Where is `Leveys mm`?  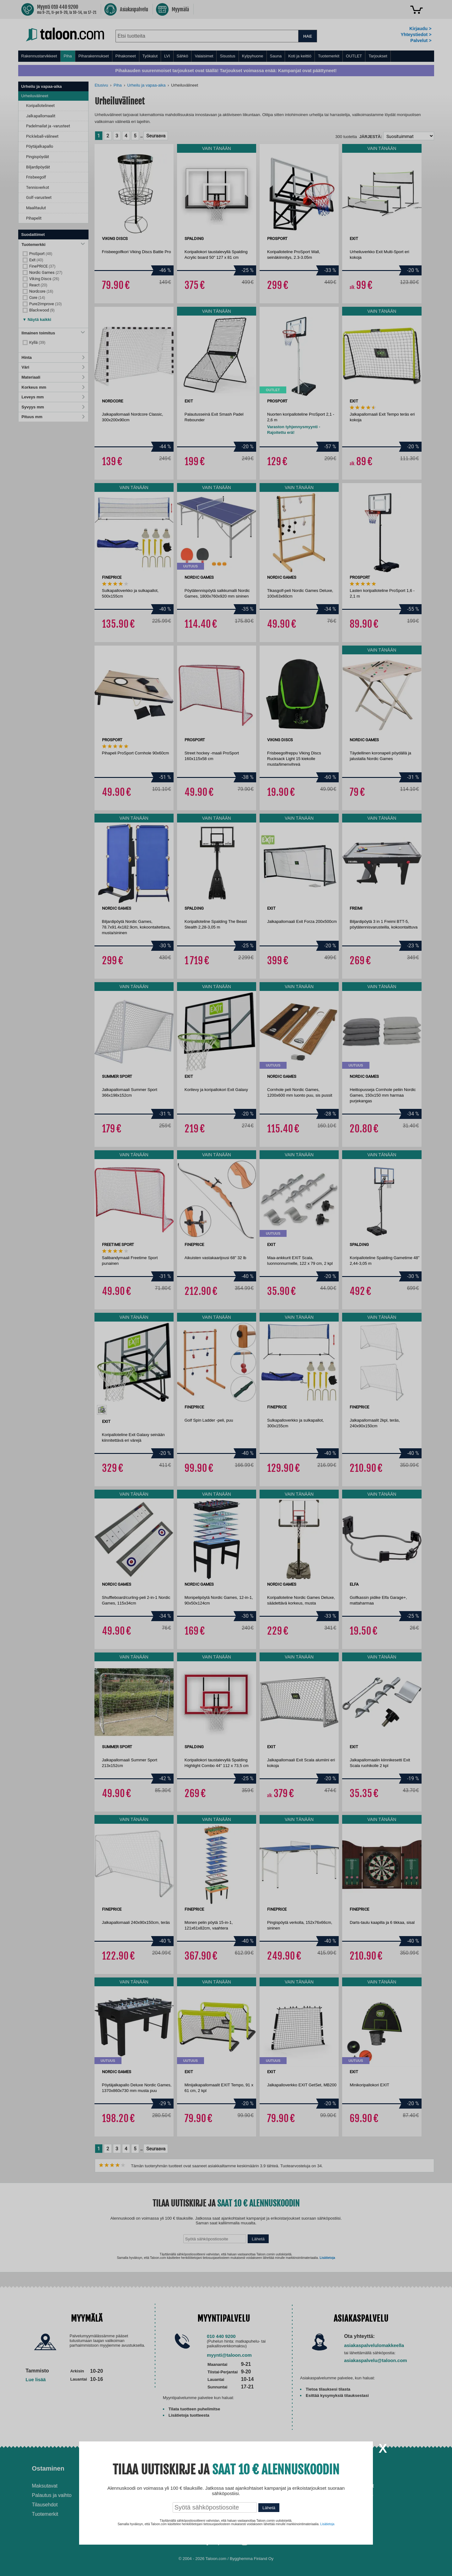 Leveys mm is located at coordinates (53, 397).